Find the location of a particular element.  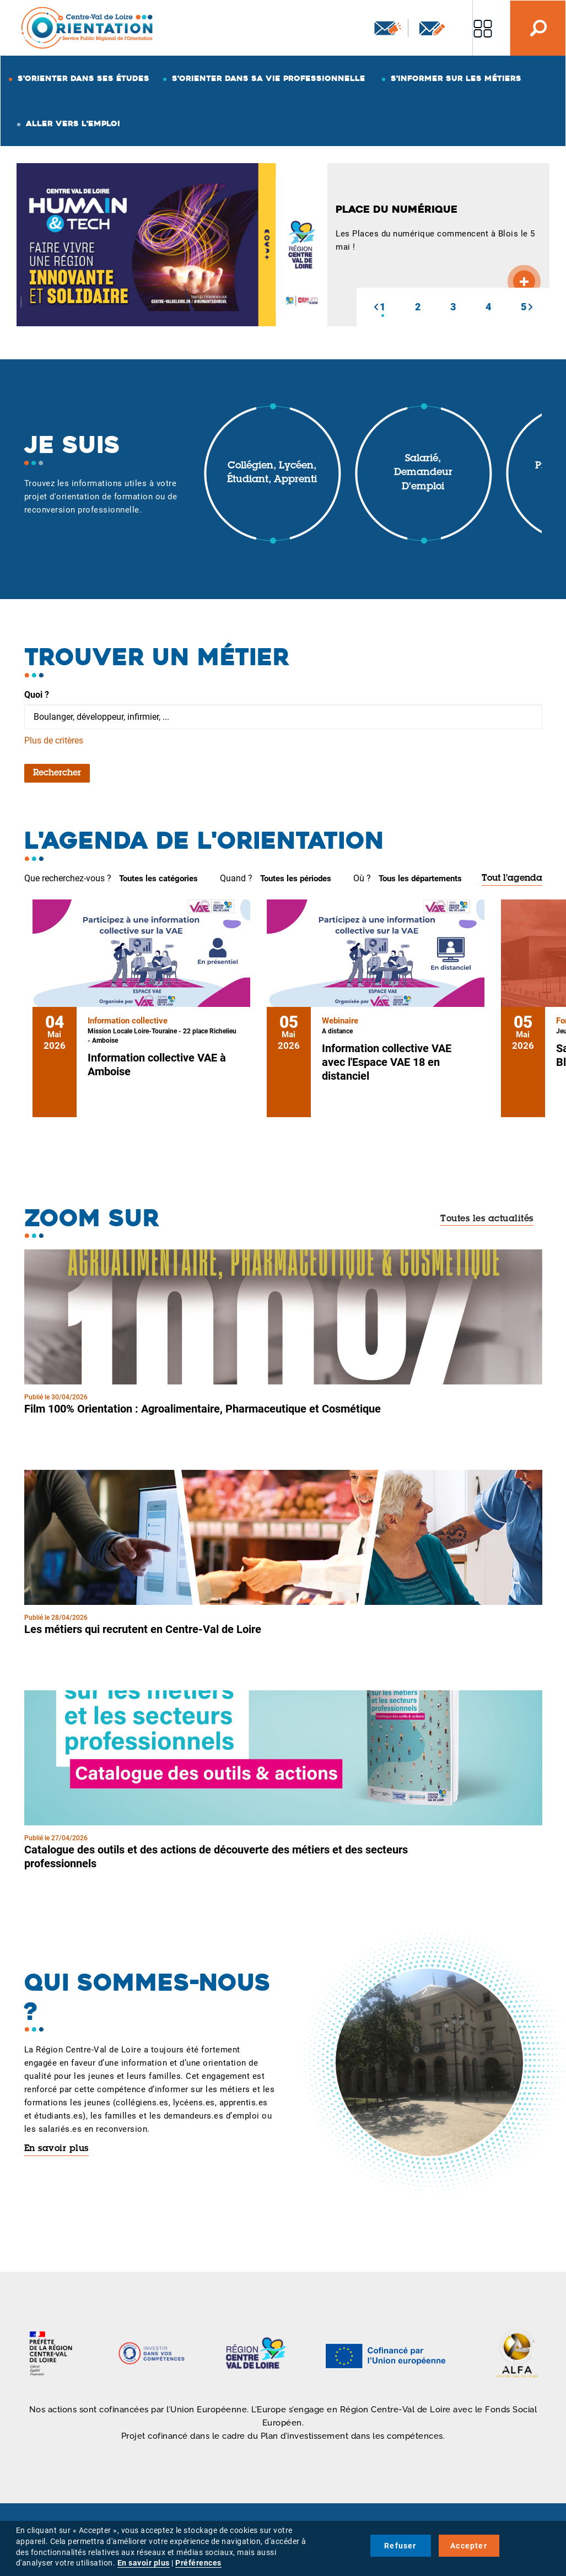

[button] is located at coordinates (376, 307).